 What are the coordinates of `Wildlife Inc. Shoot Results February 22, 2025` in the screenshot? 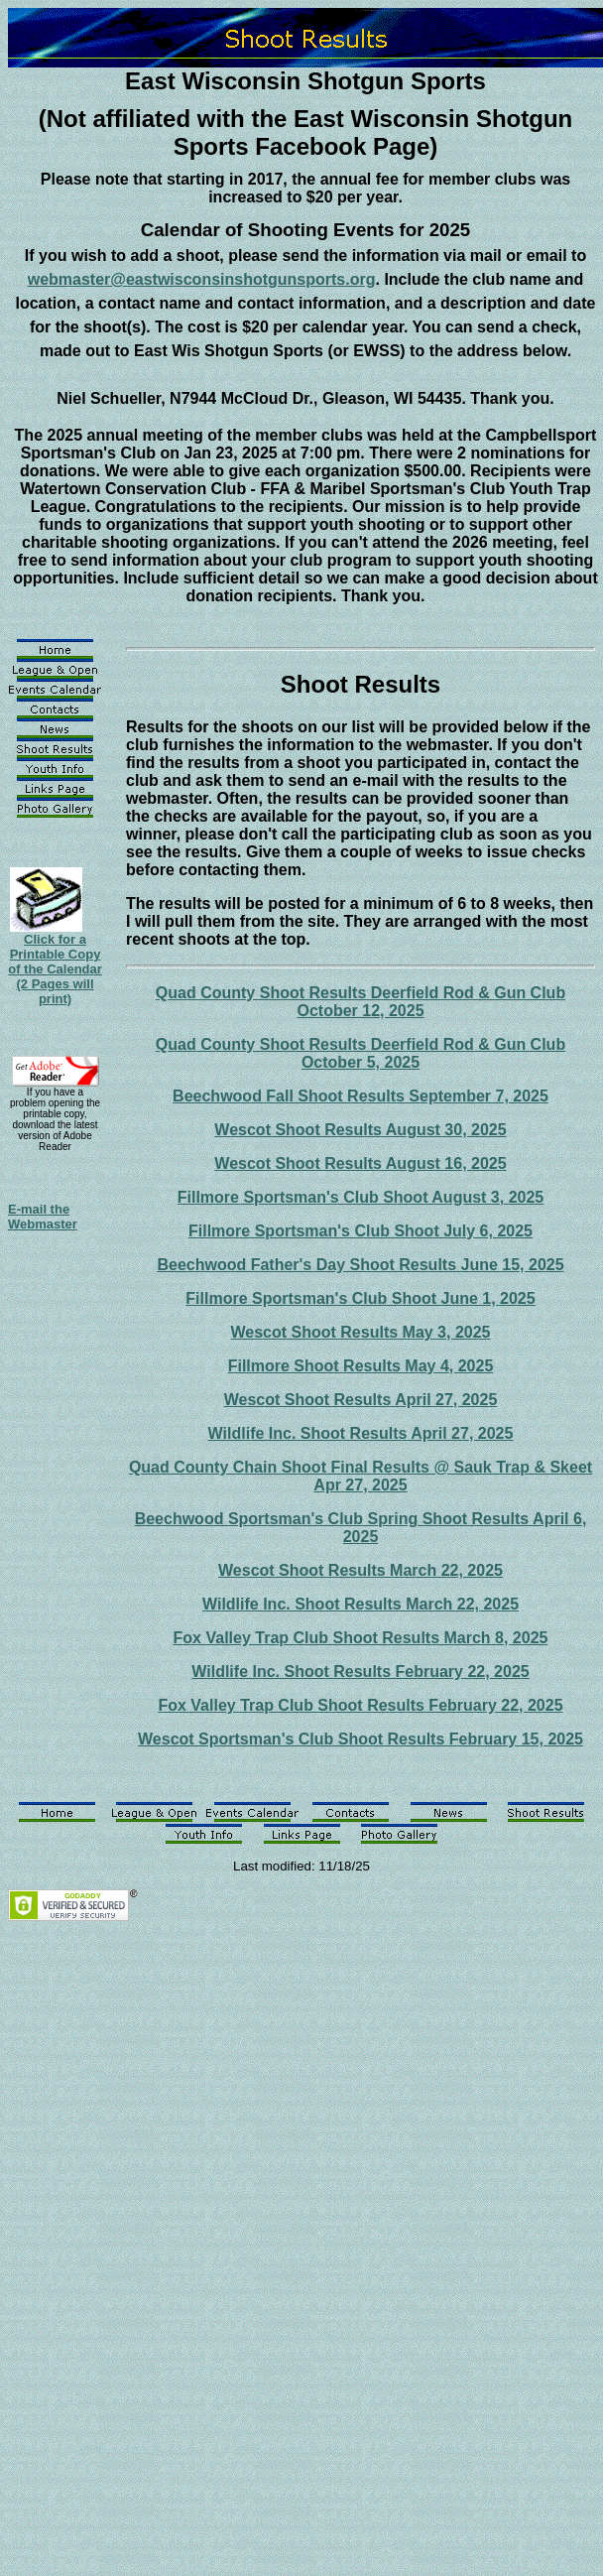 It's located at (360, 1671).